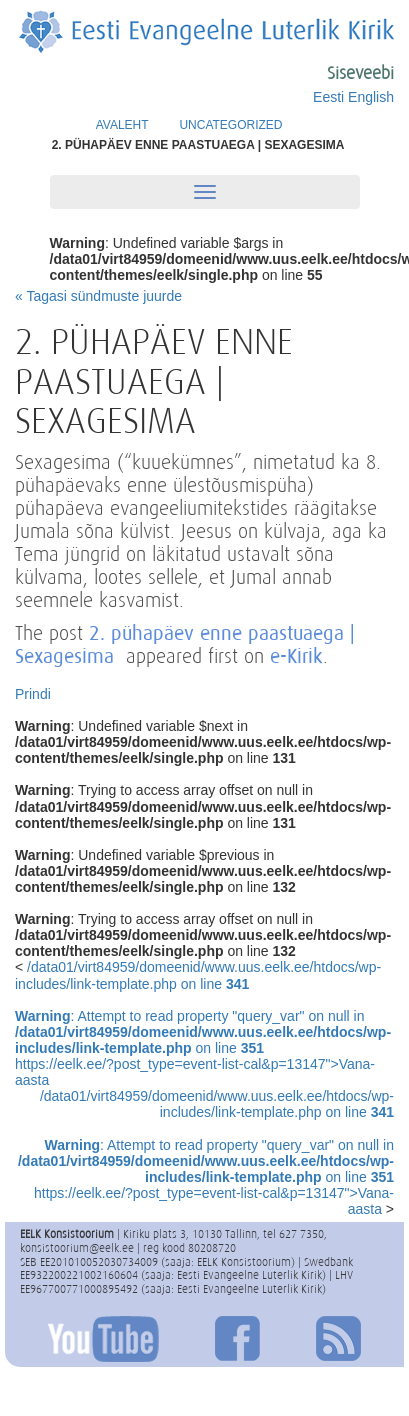  What do you see at coordinates (371, 97) in the screenshot?
I see `English` at bounding box center [371, 97].